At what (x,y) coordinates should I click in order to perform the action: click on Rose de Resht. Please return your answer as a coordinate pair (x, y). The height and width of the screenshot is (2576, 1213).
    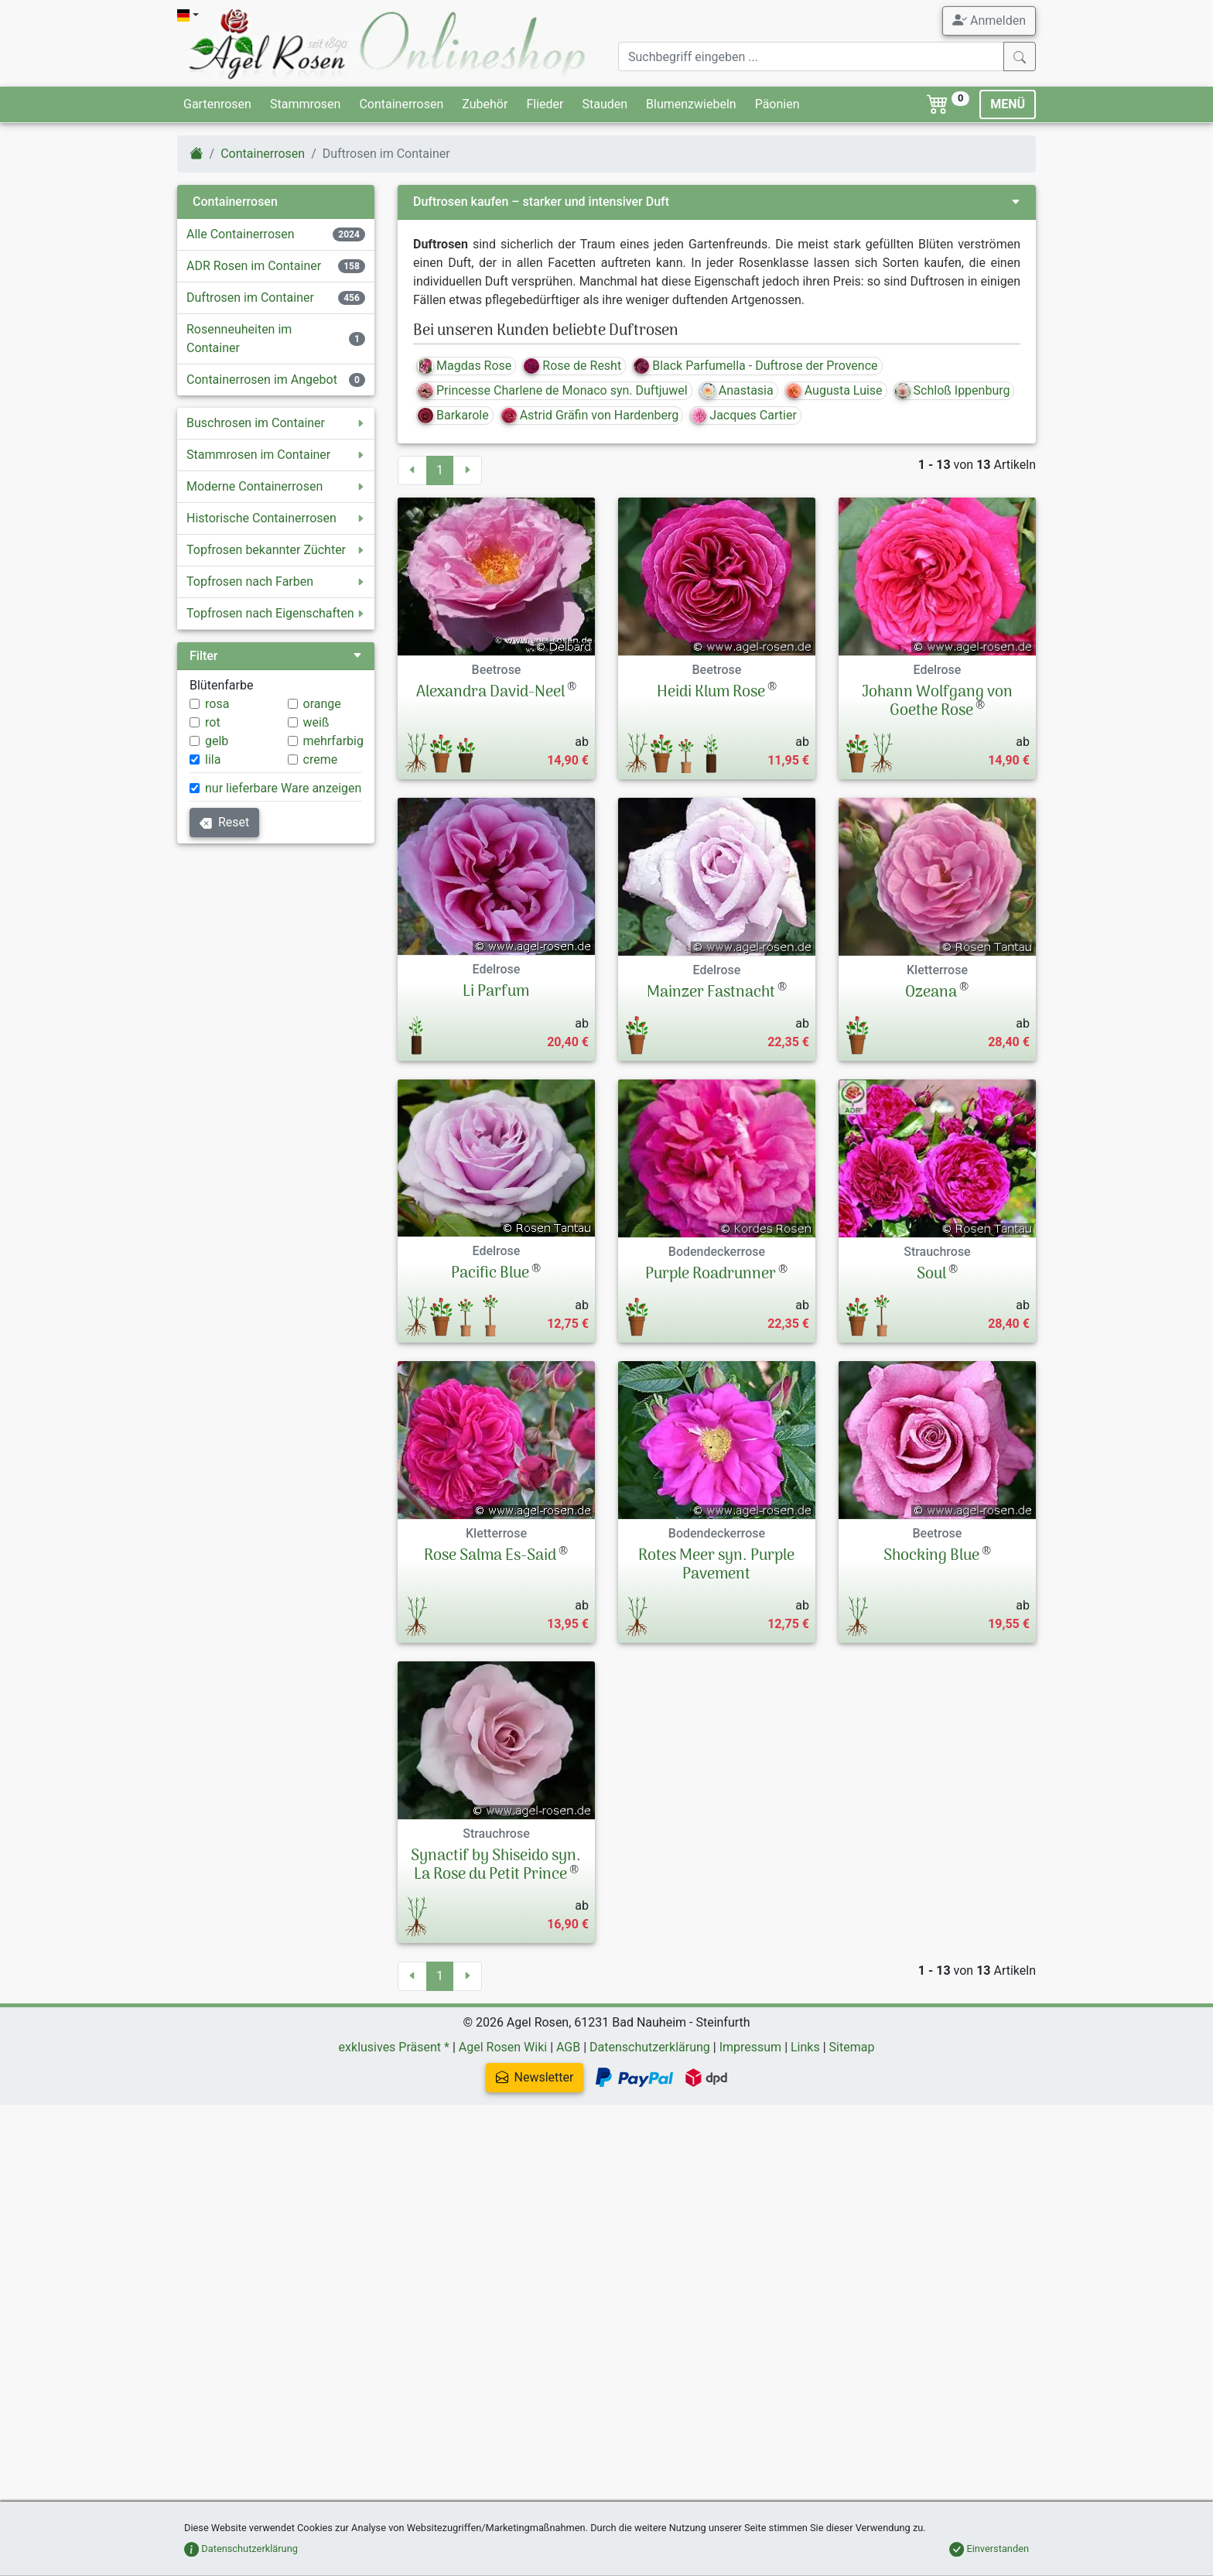
    Looking at the image, I should click on (572, 365).